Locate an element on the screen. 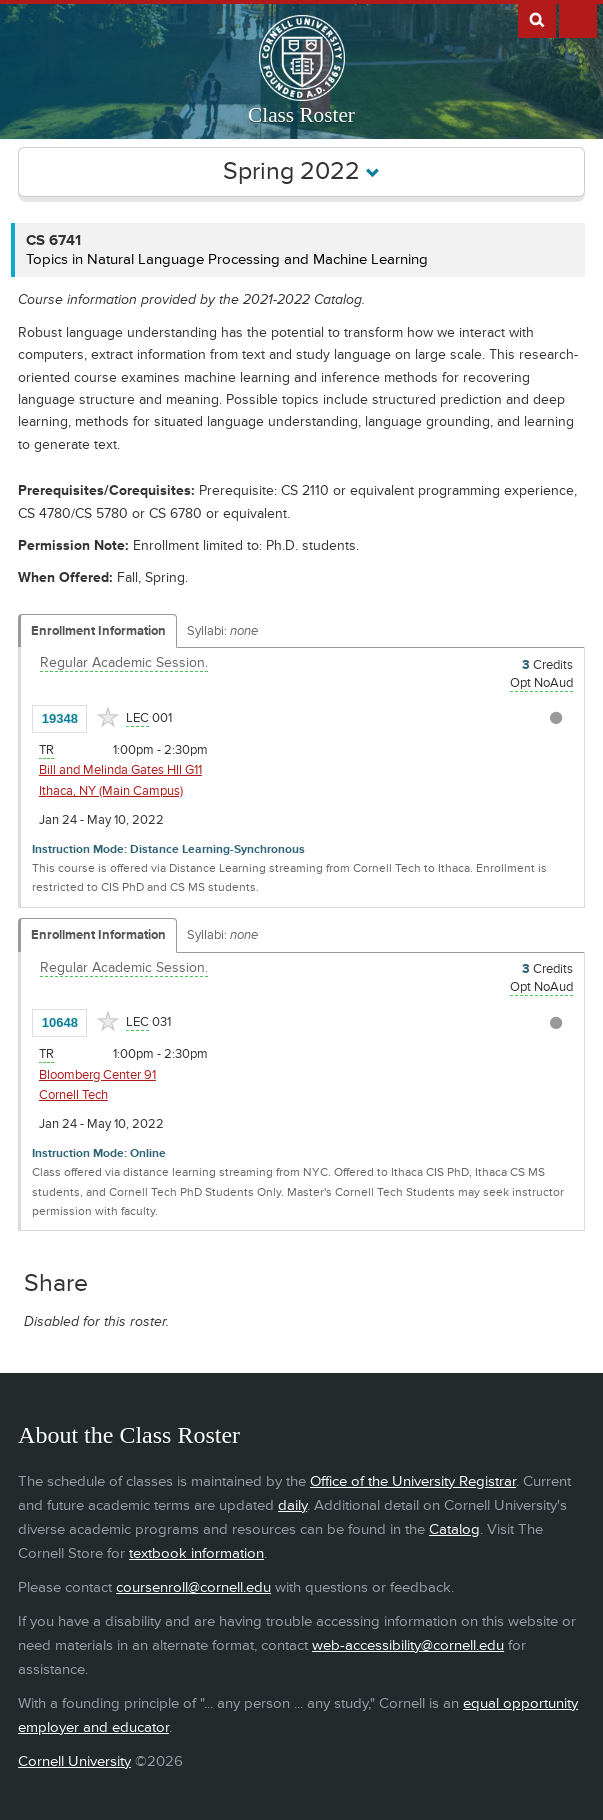  Class Roster is located at coordinates (301, 115).